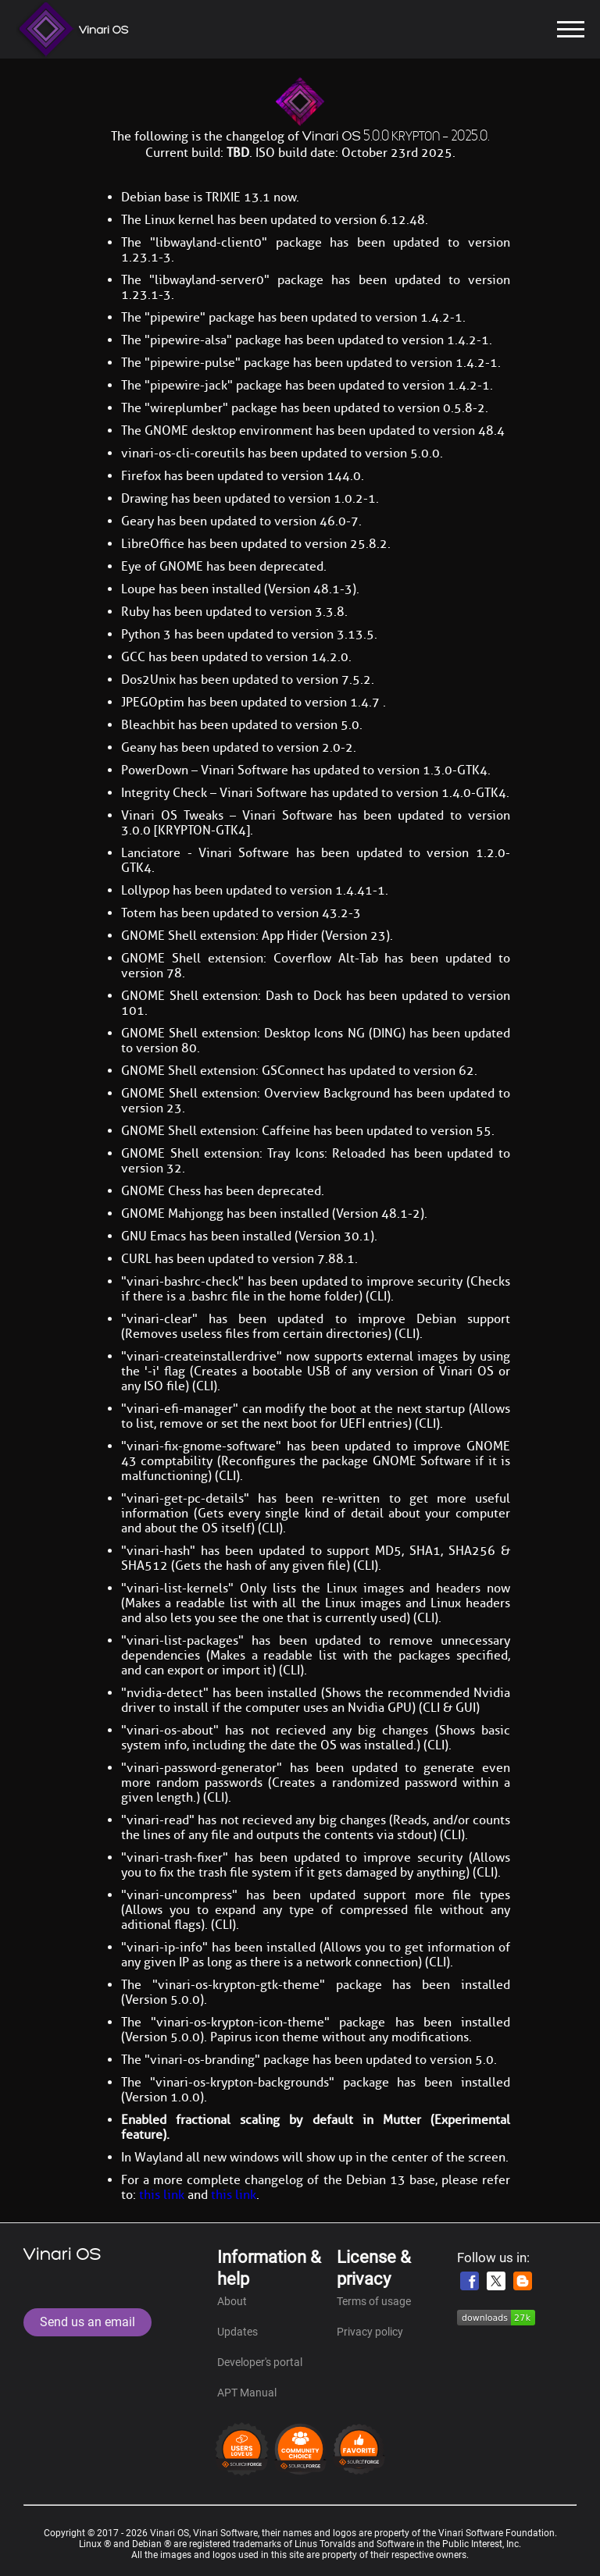 This screenshot has width=600, height=2576. What do you see at coordinates (87, 2321) in the screenshot?
I see `Send us an email` at bounding box center [87, 2321].